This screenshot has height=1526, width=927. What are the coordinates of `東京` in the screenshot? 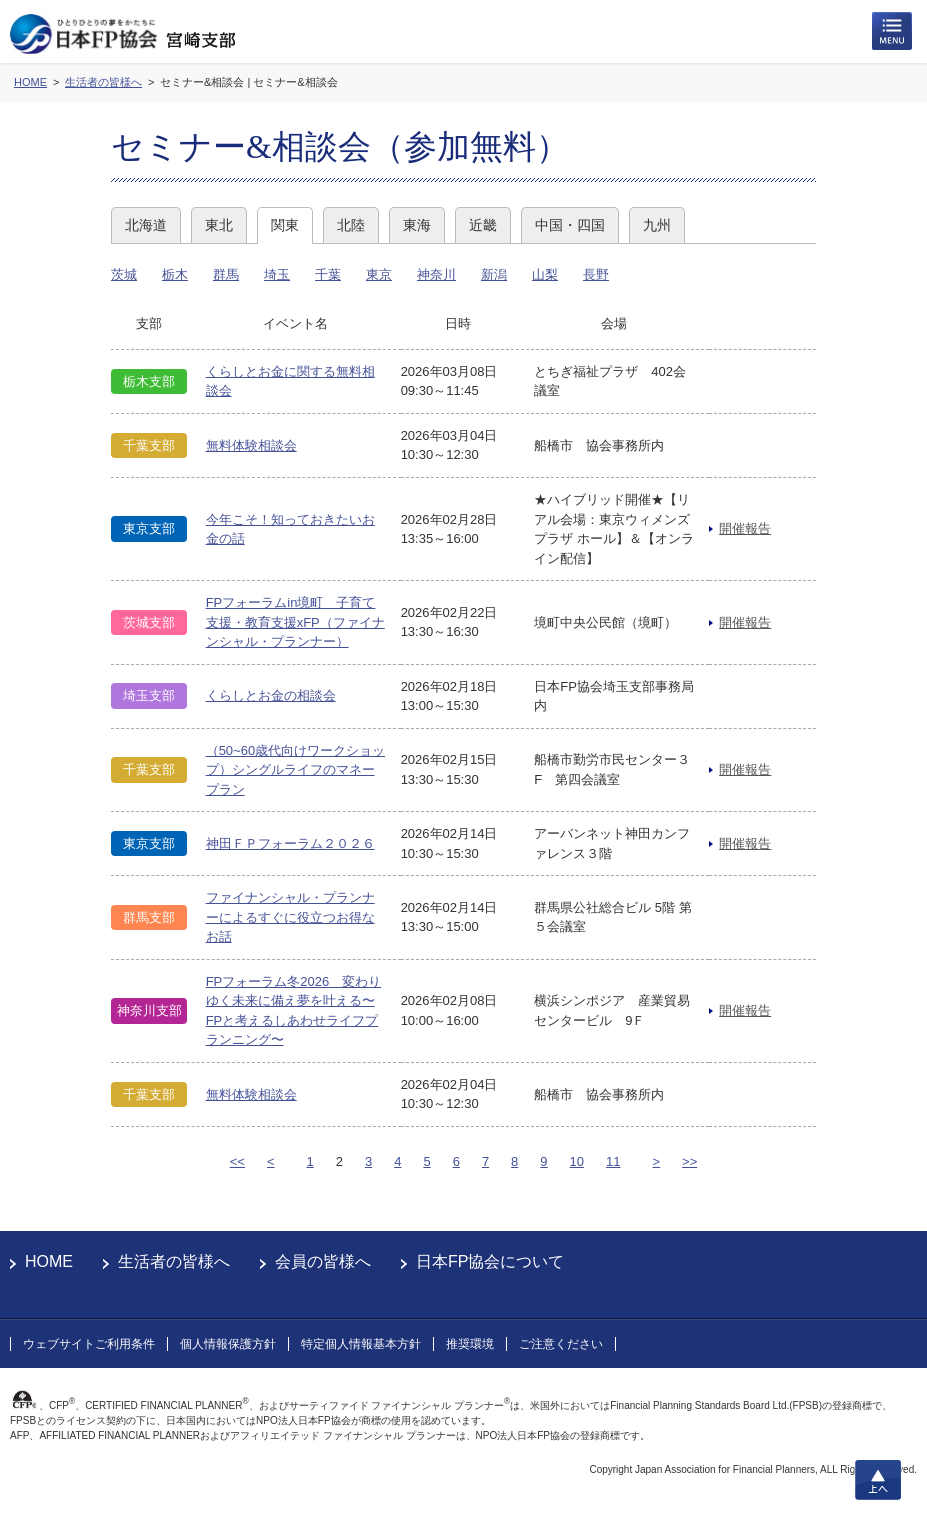 It's located at (379, 274).